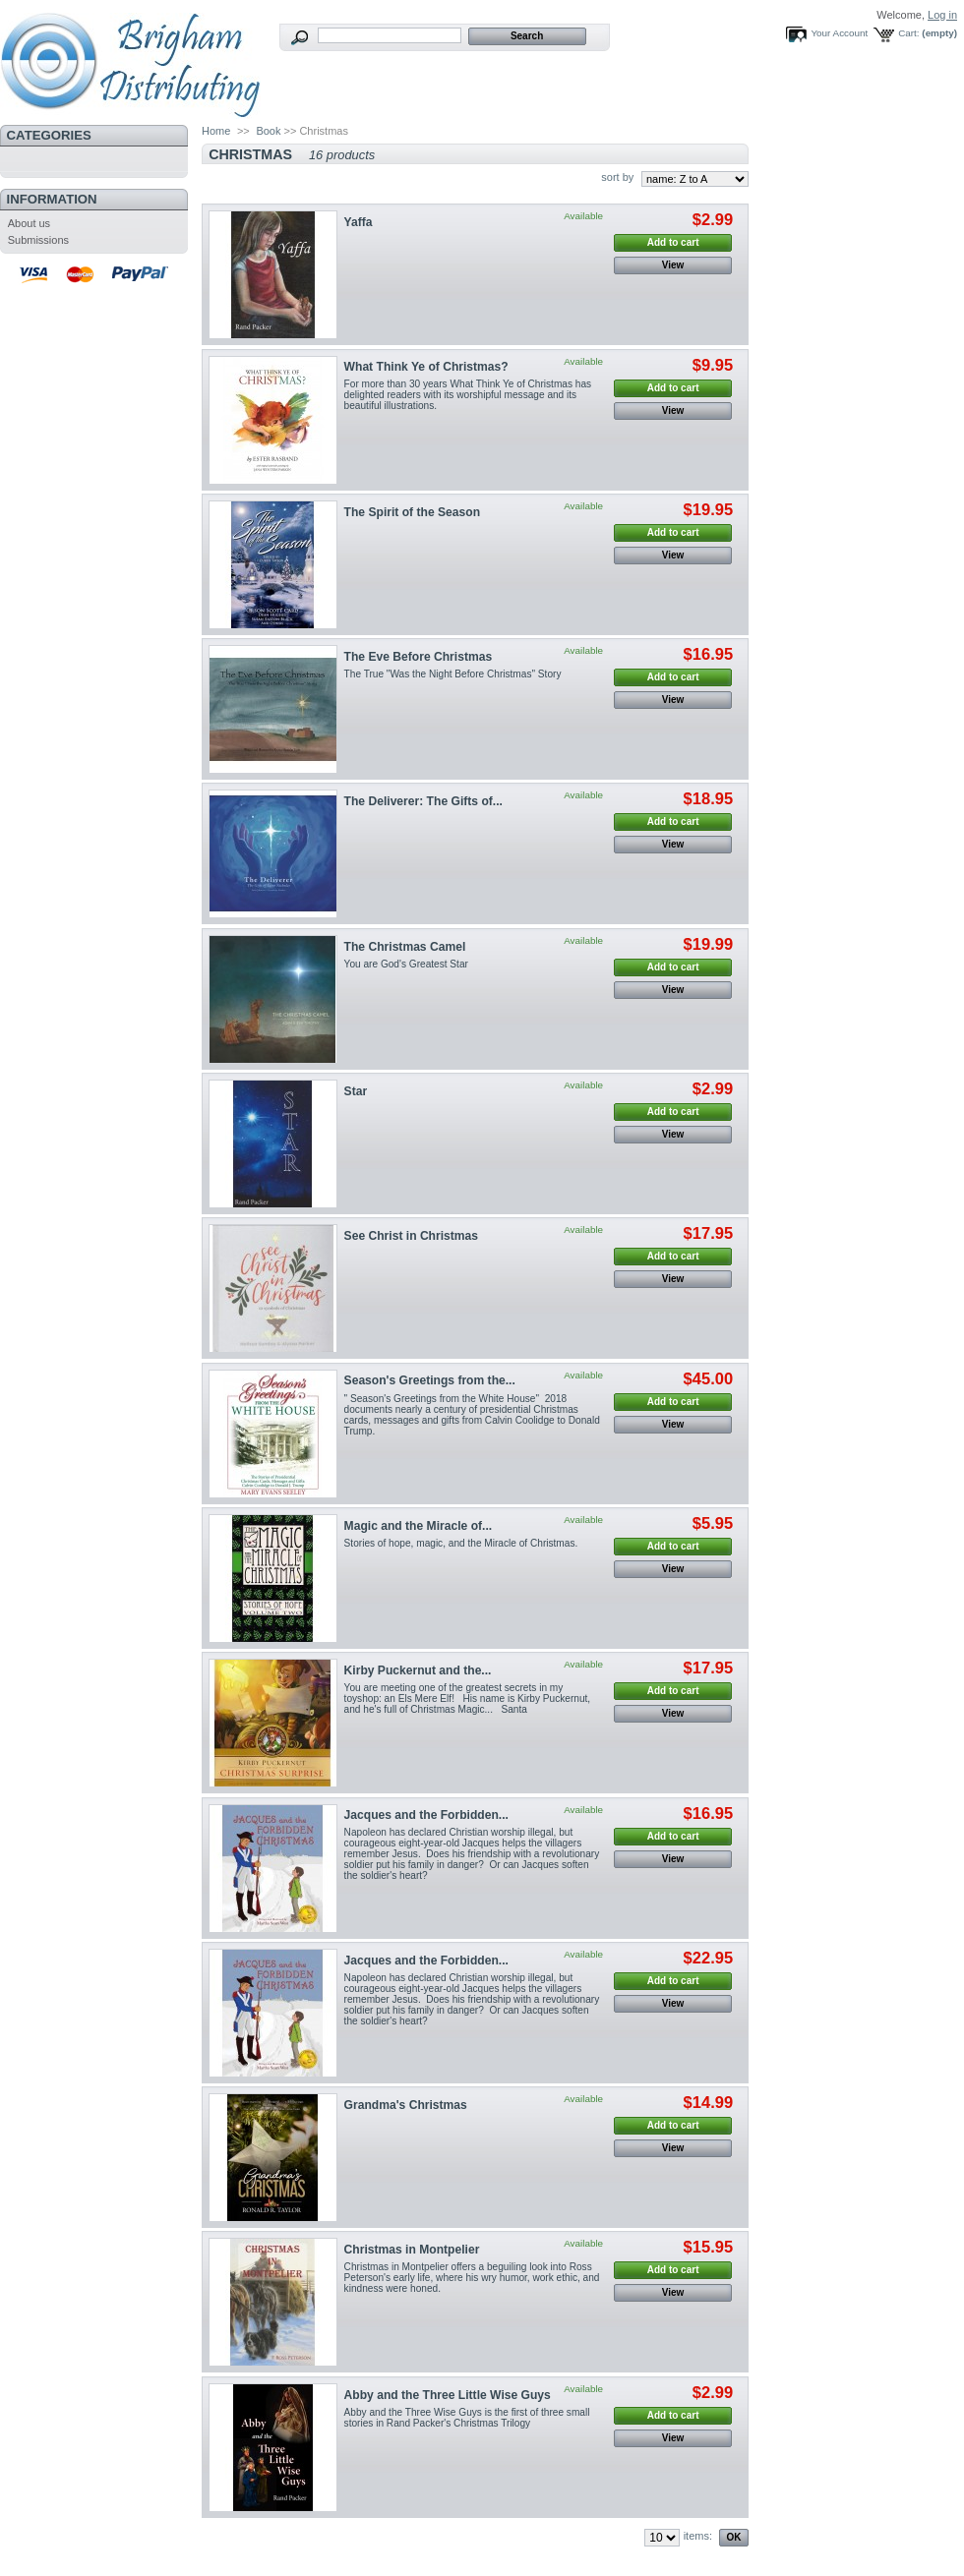  Describe the element at coordinates (447, 2395) in the screenshot. I see `Abby and the Three Little Wise Guys` at that location.